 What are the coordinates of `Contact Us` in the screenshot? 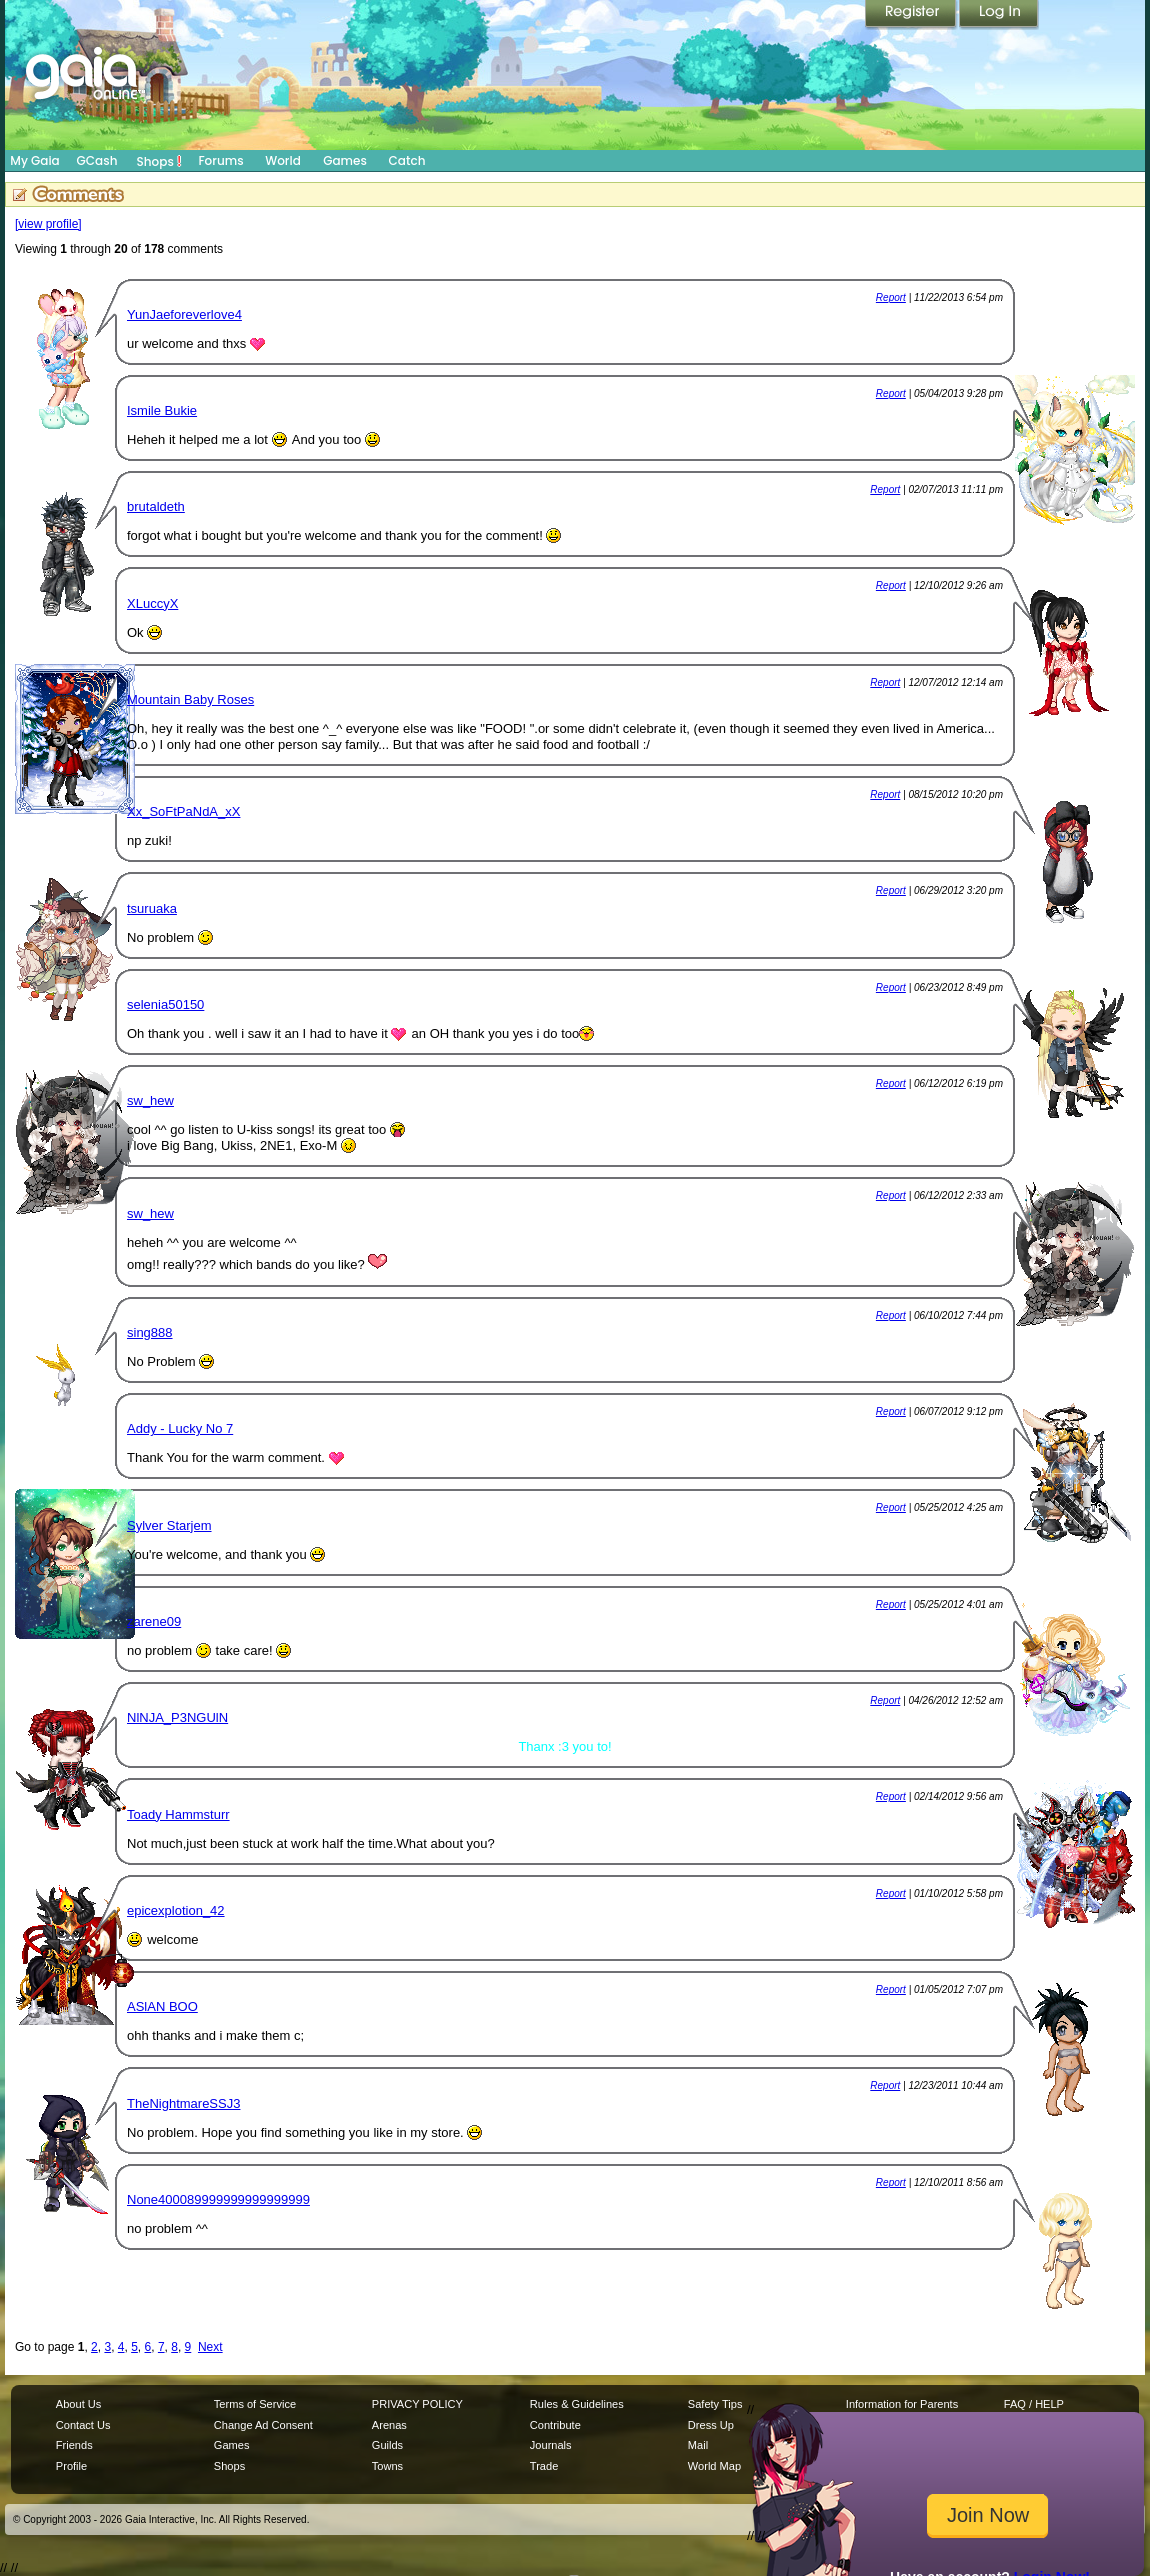 It's located at (83, 2425).